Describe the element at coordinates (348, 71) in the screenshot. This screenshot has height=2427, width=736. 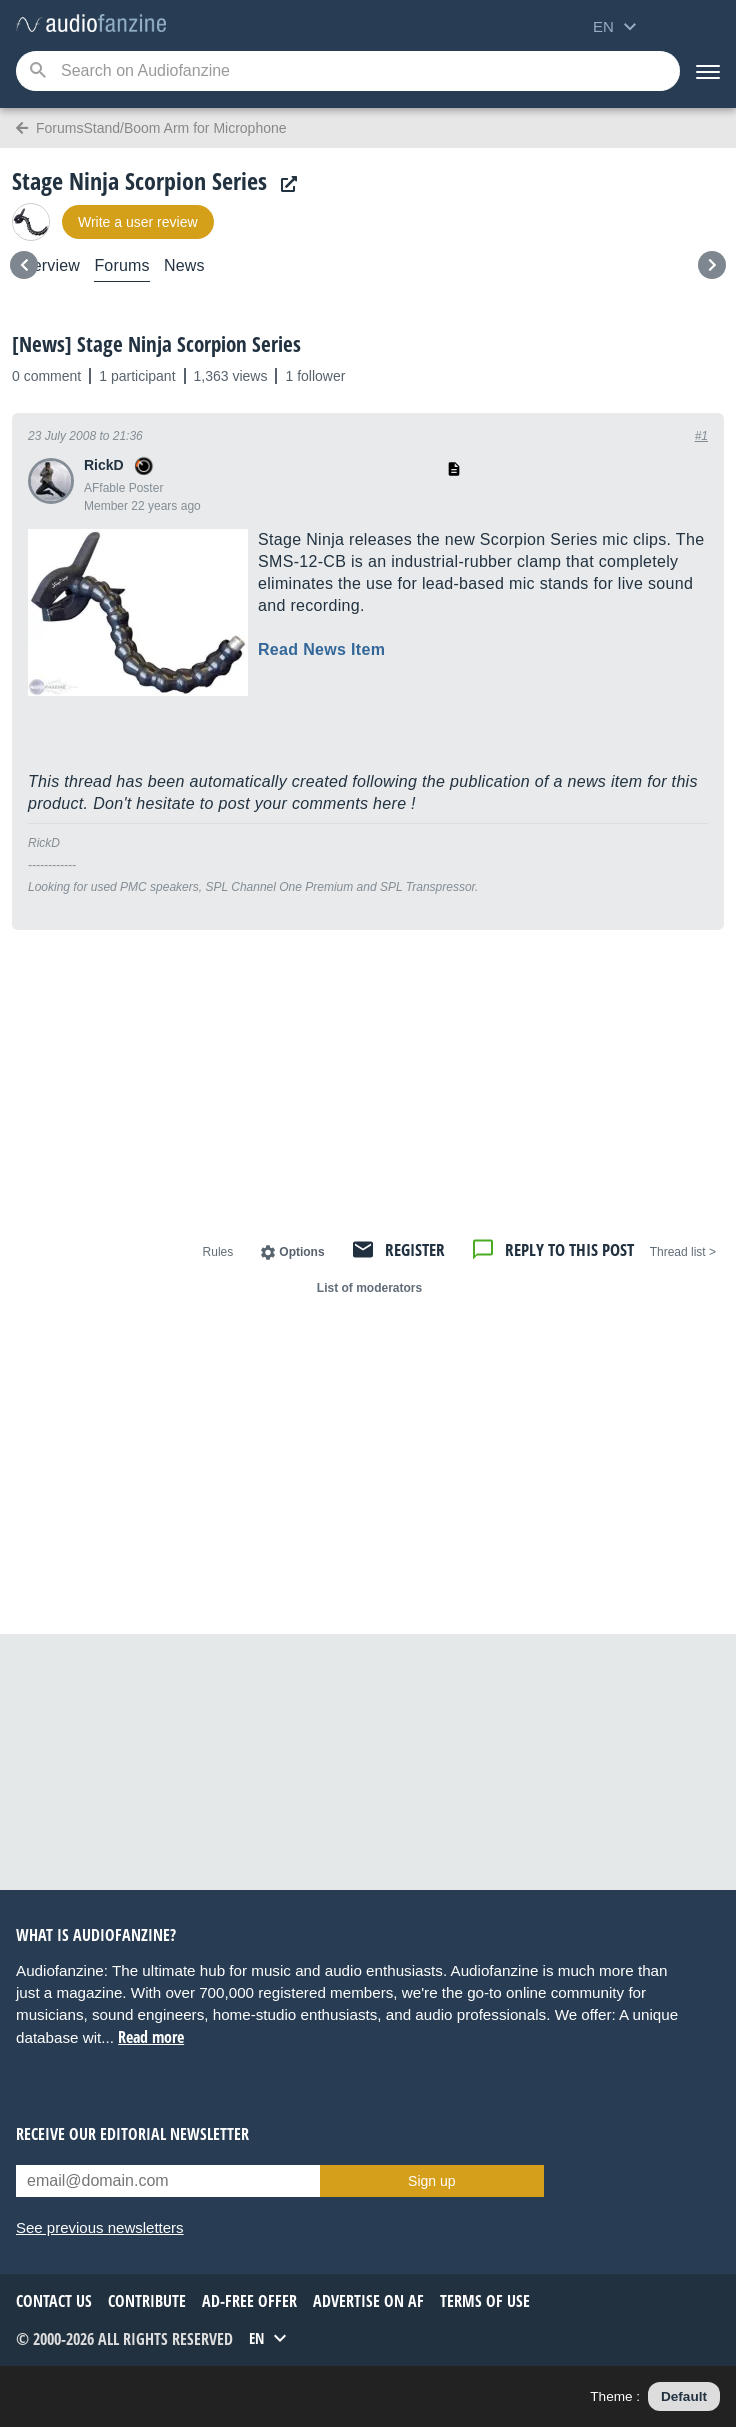
I see `[Searched keyword]` at that location.